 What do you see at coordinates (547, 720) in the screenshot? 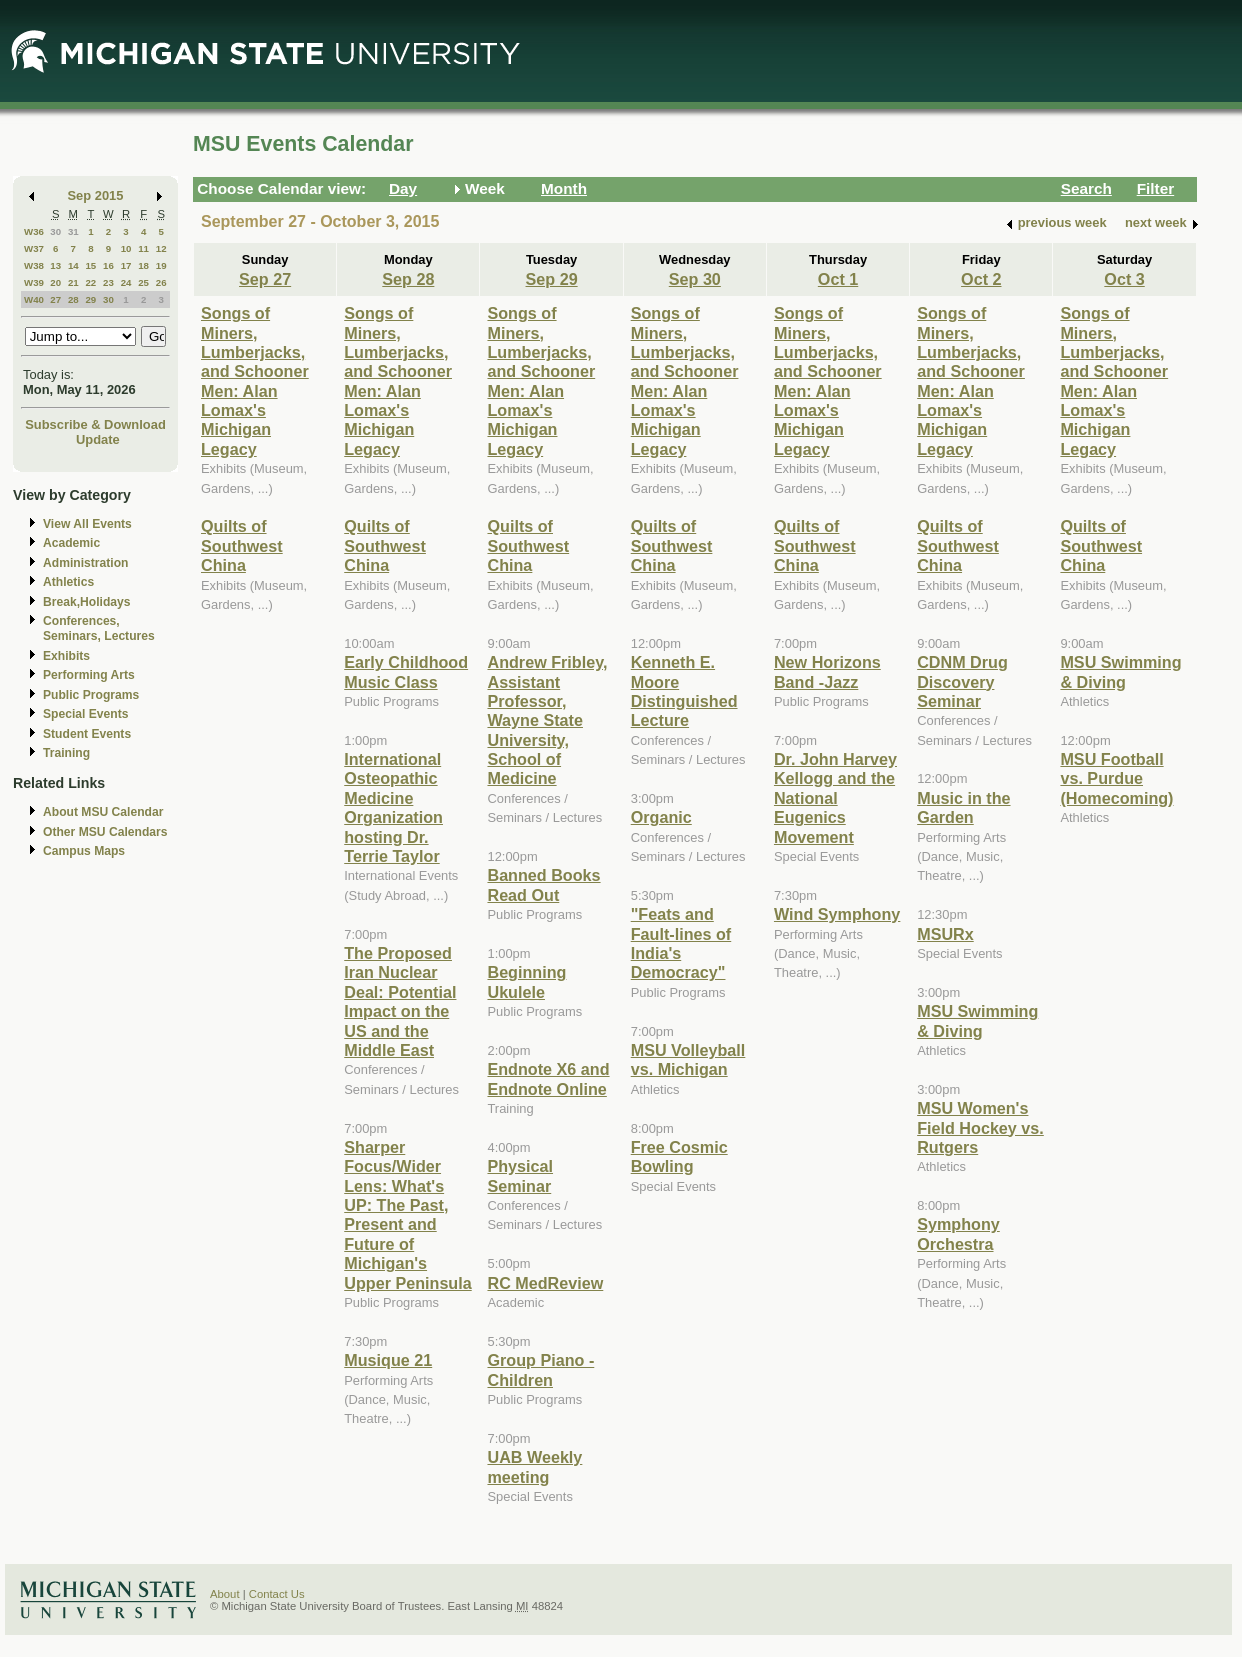
I see `Andrew Fribley, Assistant Professor, Wayne State University, School of Medicine` at bounding box center [547, 720].